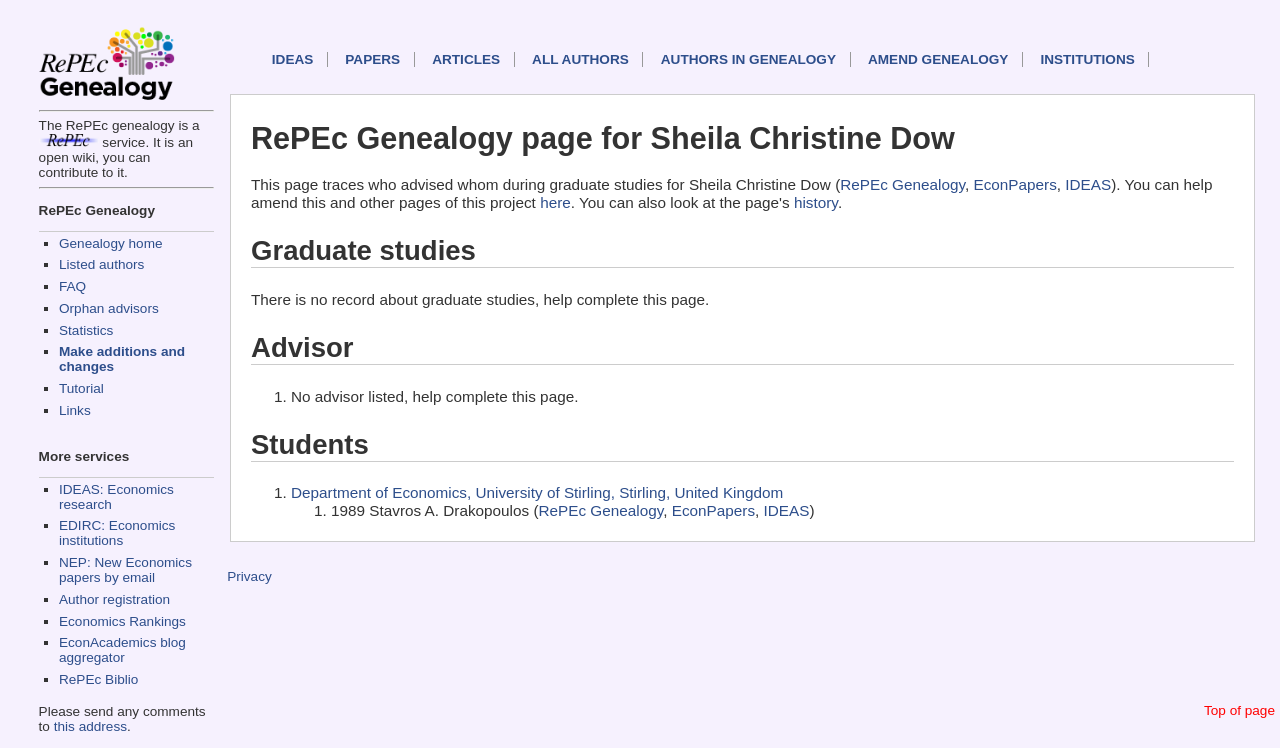  I want to click on EDIRC: Economics institutions, so click(117, 533).